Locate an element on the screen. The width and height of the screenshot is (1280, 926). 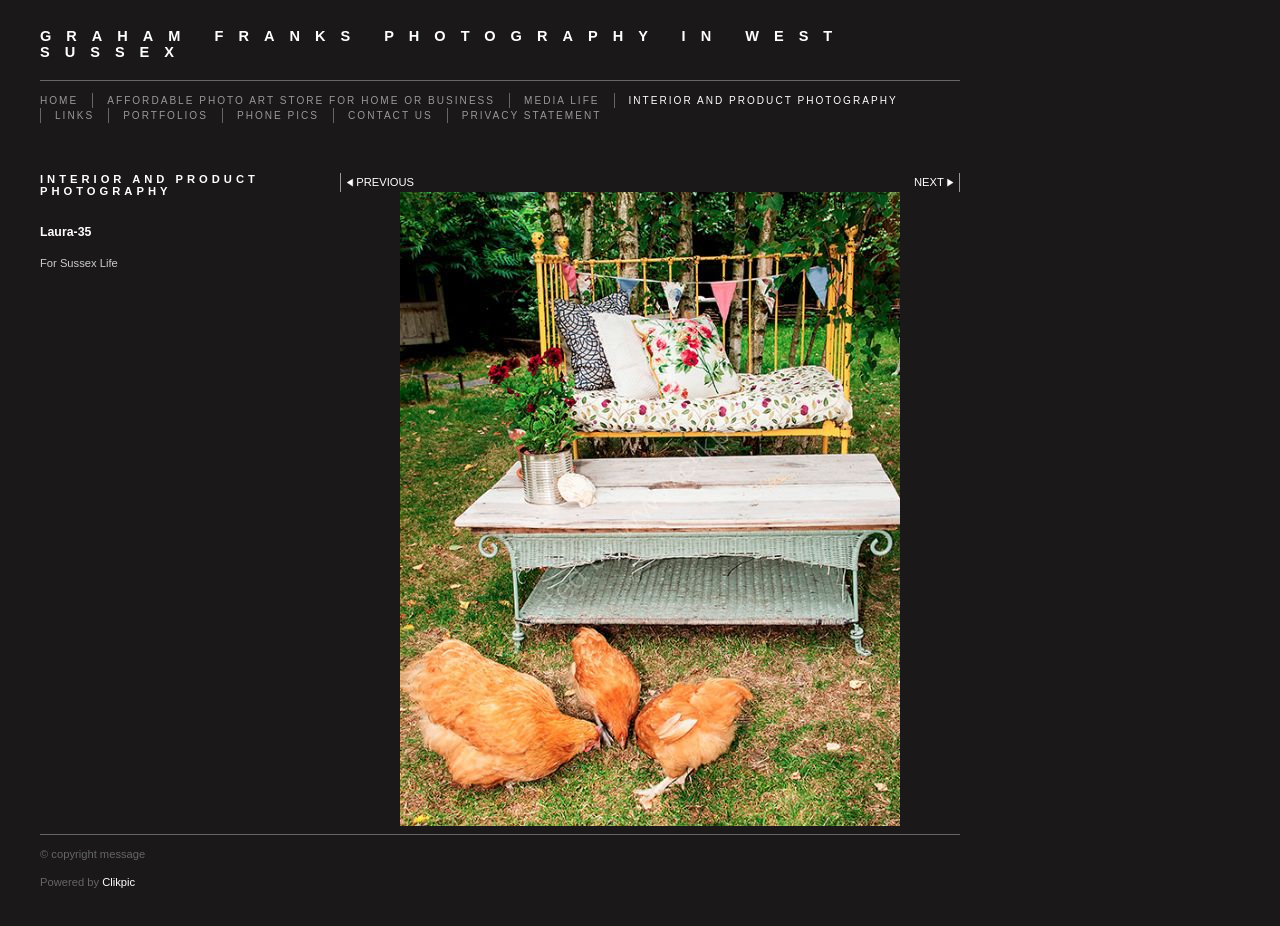
Media Life is located at coordinates (561, 100).